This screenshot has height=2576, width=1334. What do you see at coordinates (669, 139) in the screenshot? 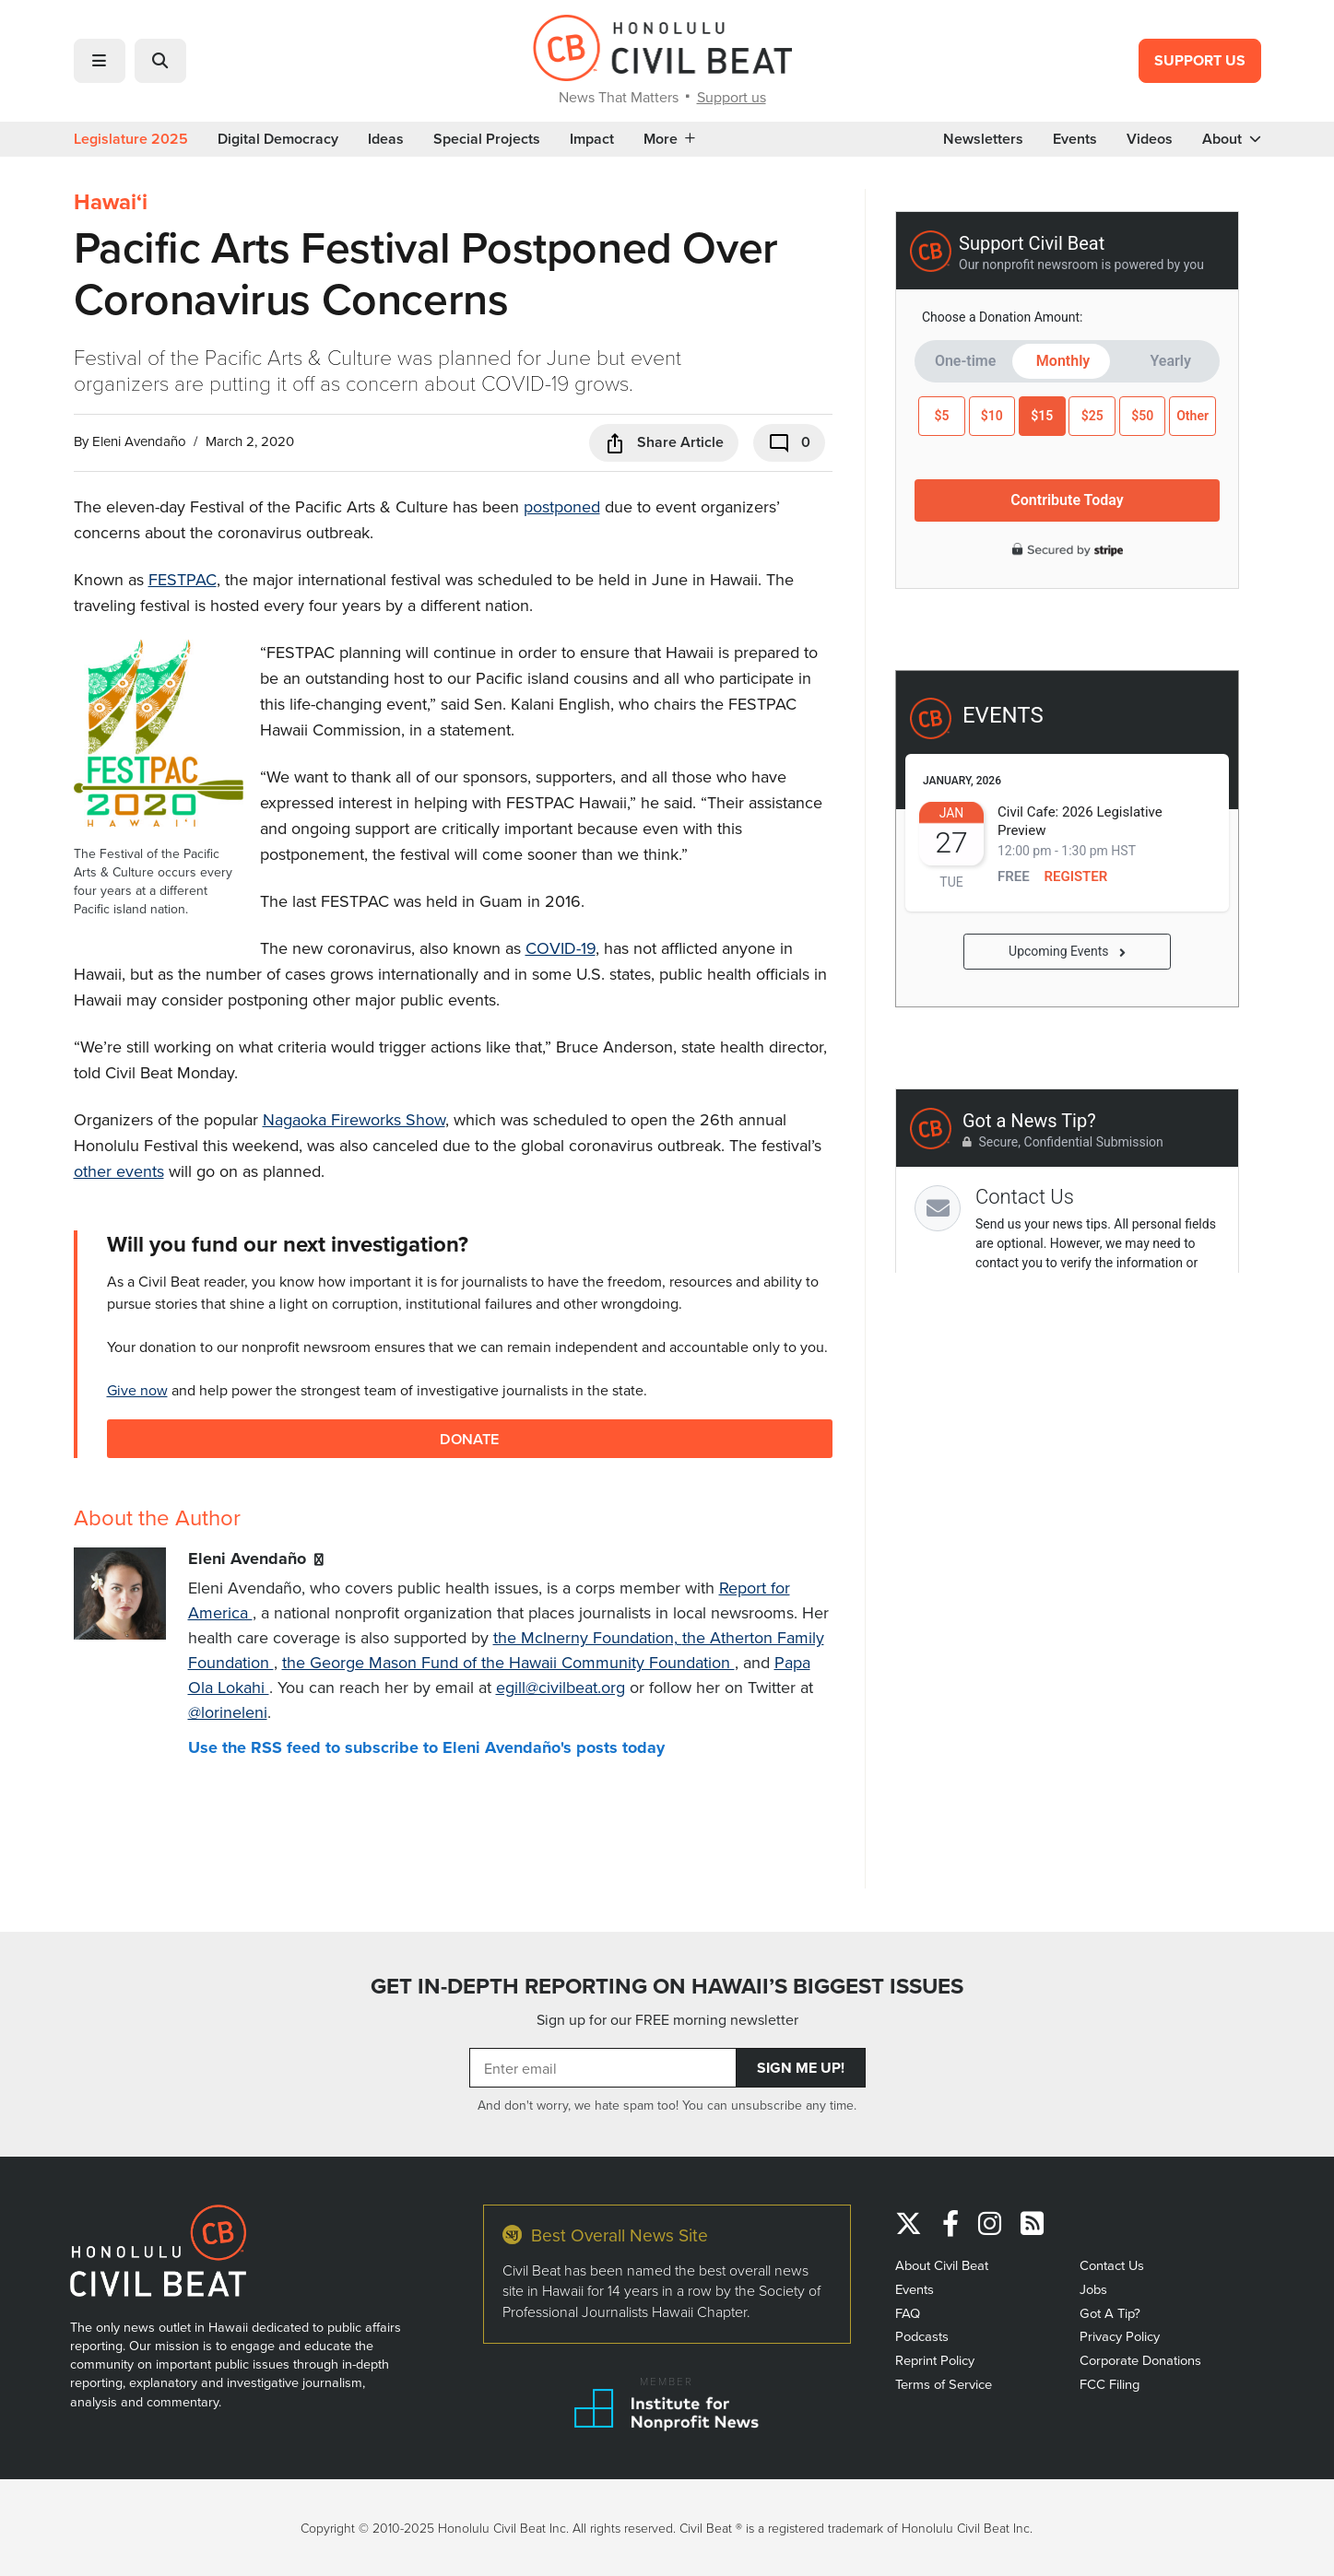
I see `More [button]` at bounding box center [669, 139].